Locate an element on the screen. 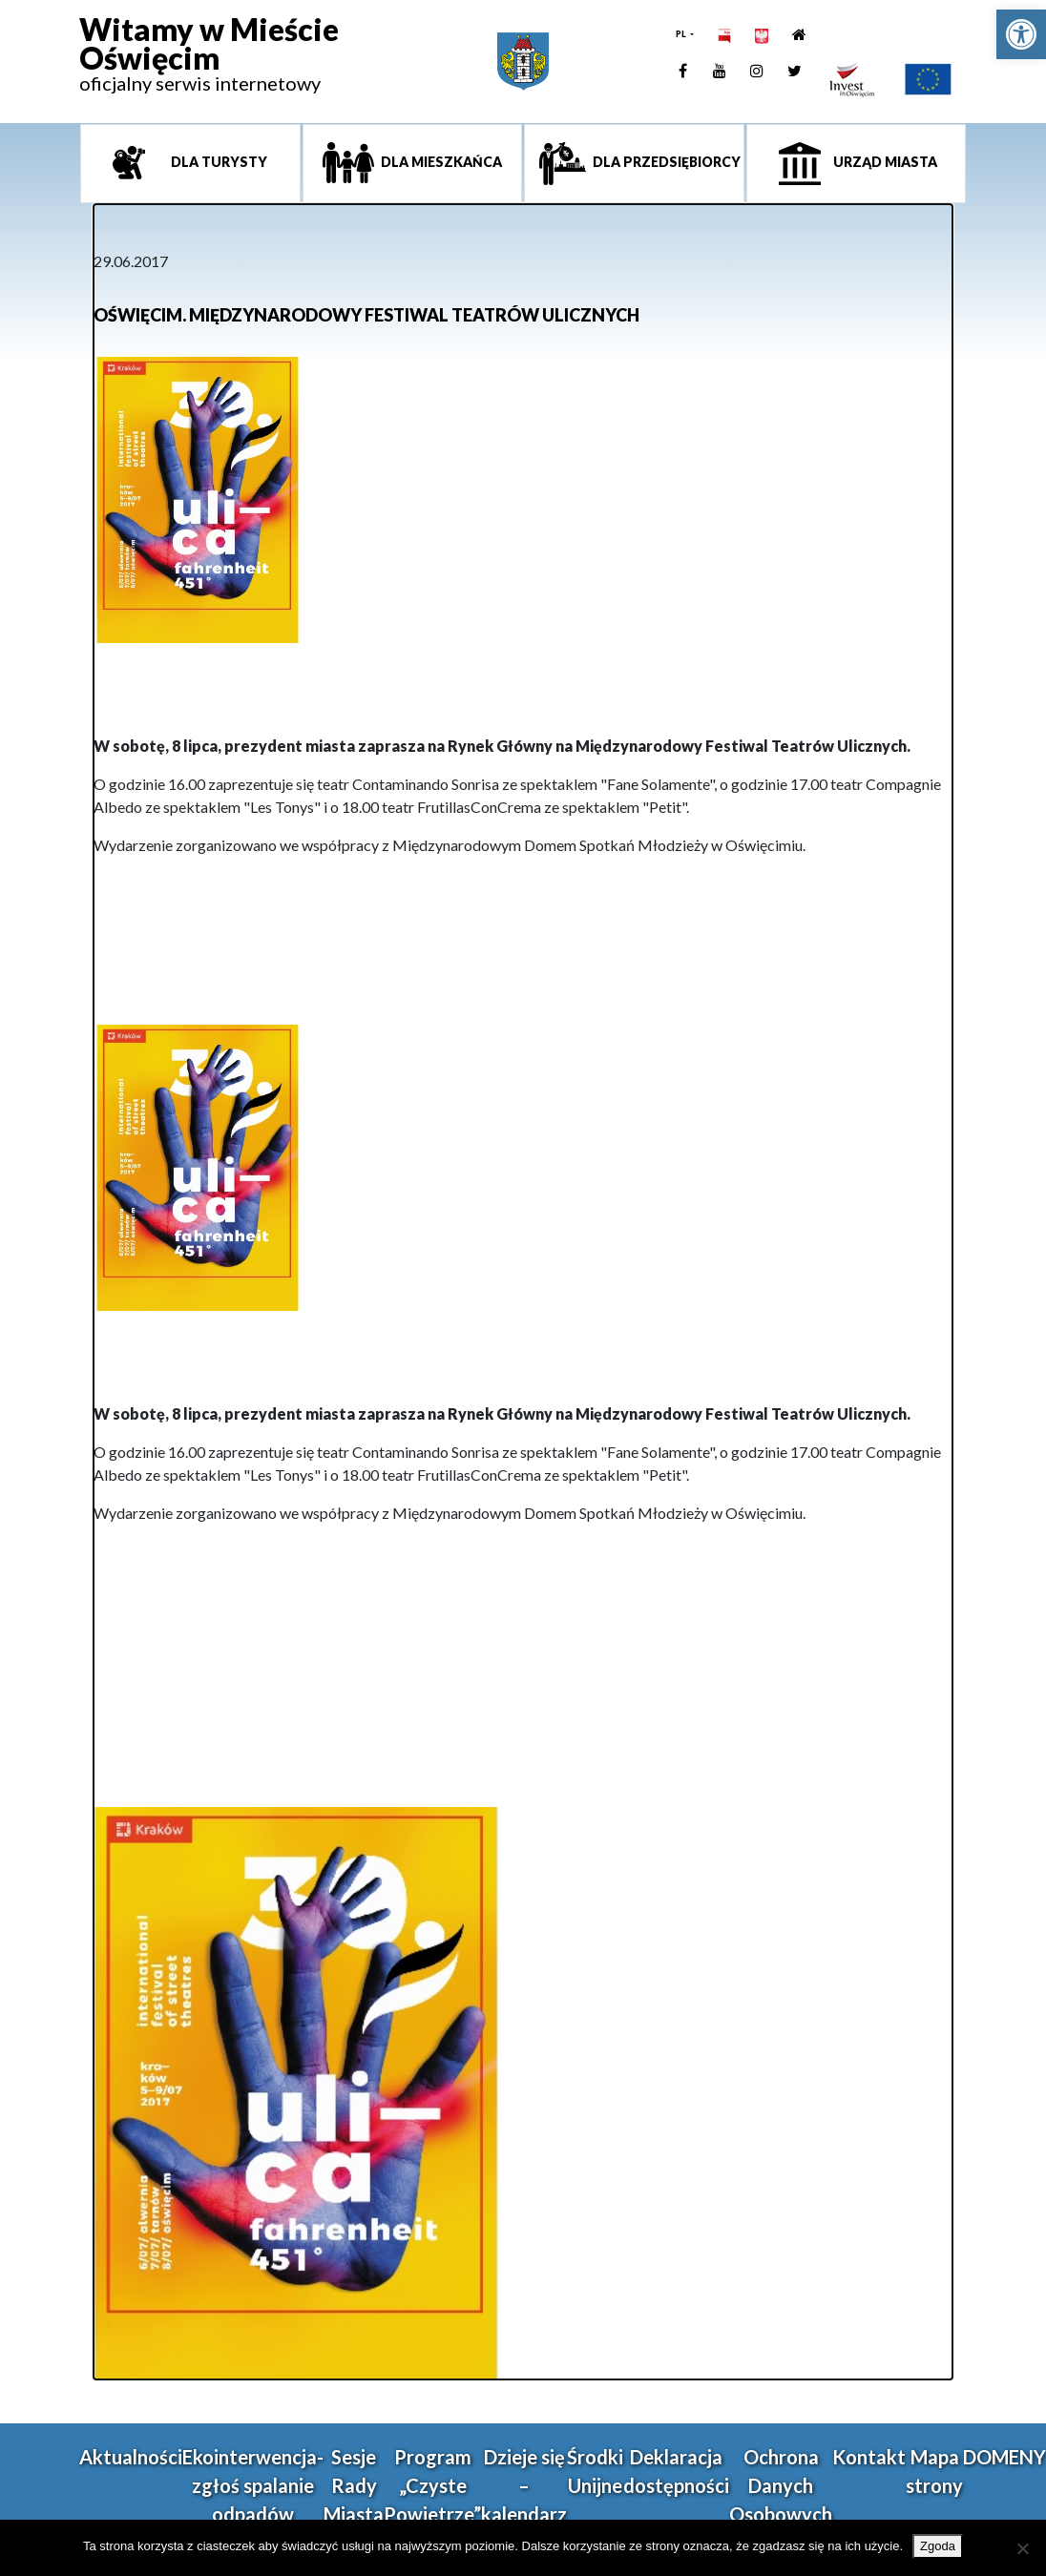  Ekointerwencja-zgłoś spalanie odpadów [link] is located at coordinates (253, 2485).